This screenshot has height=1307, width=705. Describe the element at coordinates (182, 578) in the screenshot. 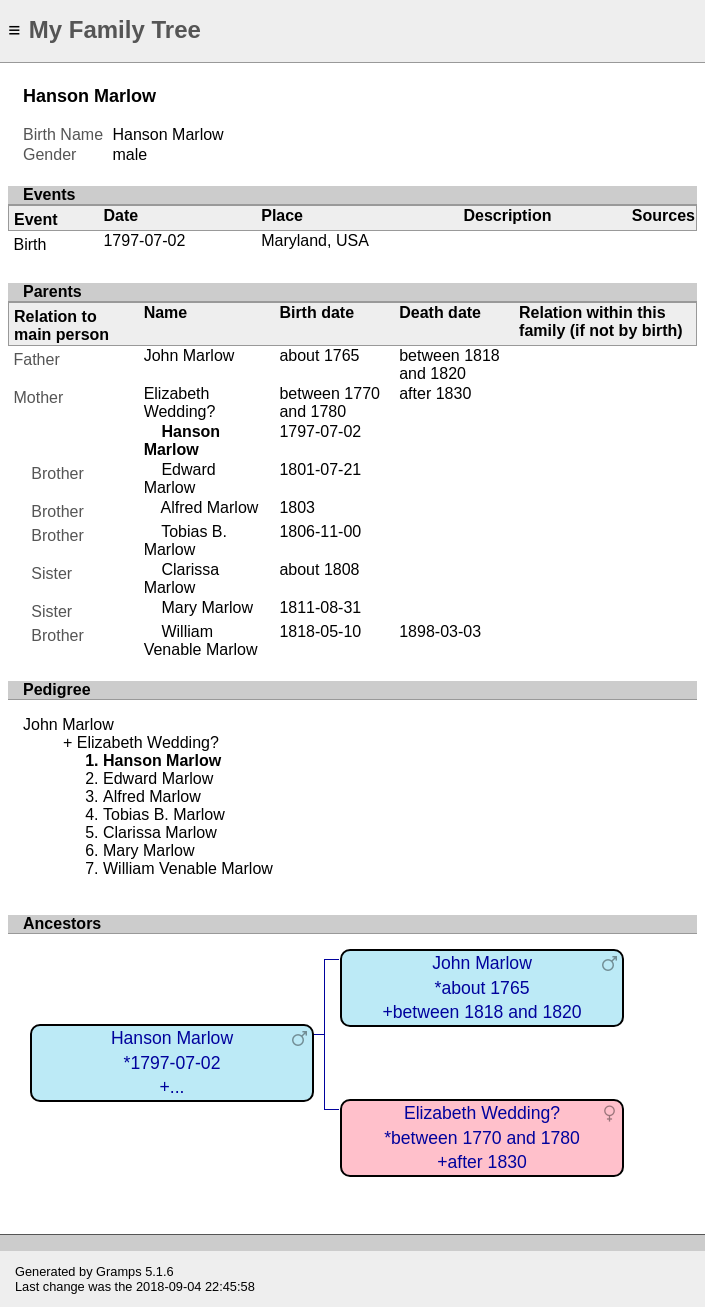

I see `Clarissa Marlow` at that location.